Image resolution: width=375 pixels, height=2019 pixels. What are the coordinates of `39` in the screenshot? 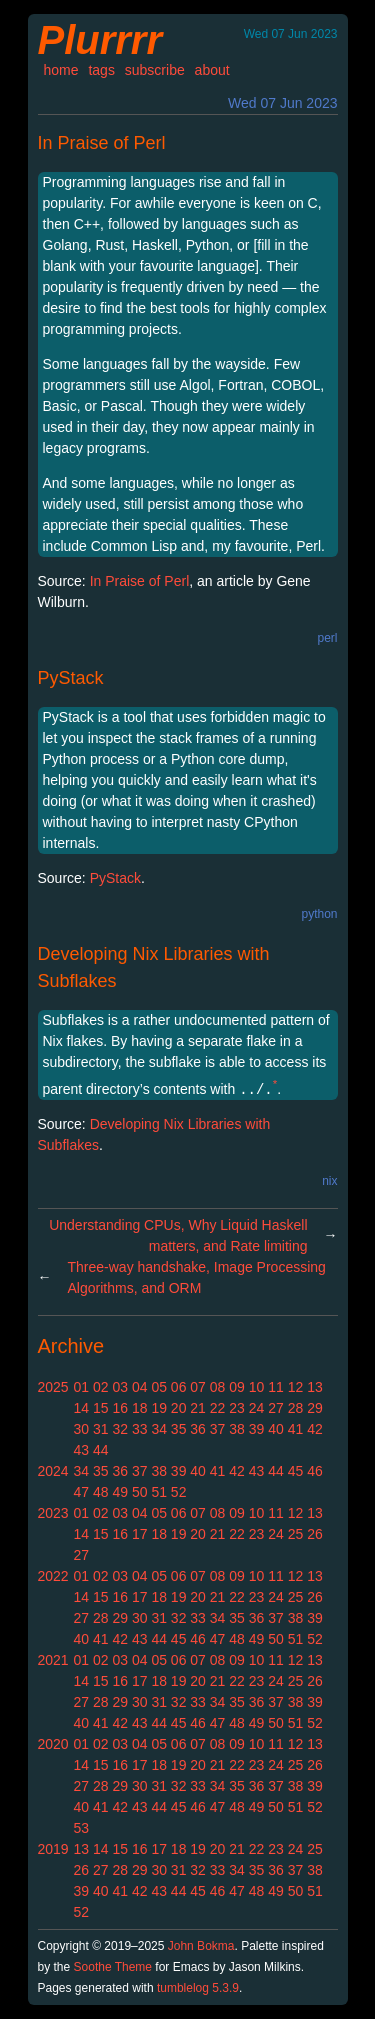 It's located at (257, 1429).